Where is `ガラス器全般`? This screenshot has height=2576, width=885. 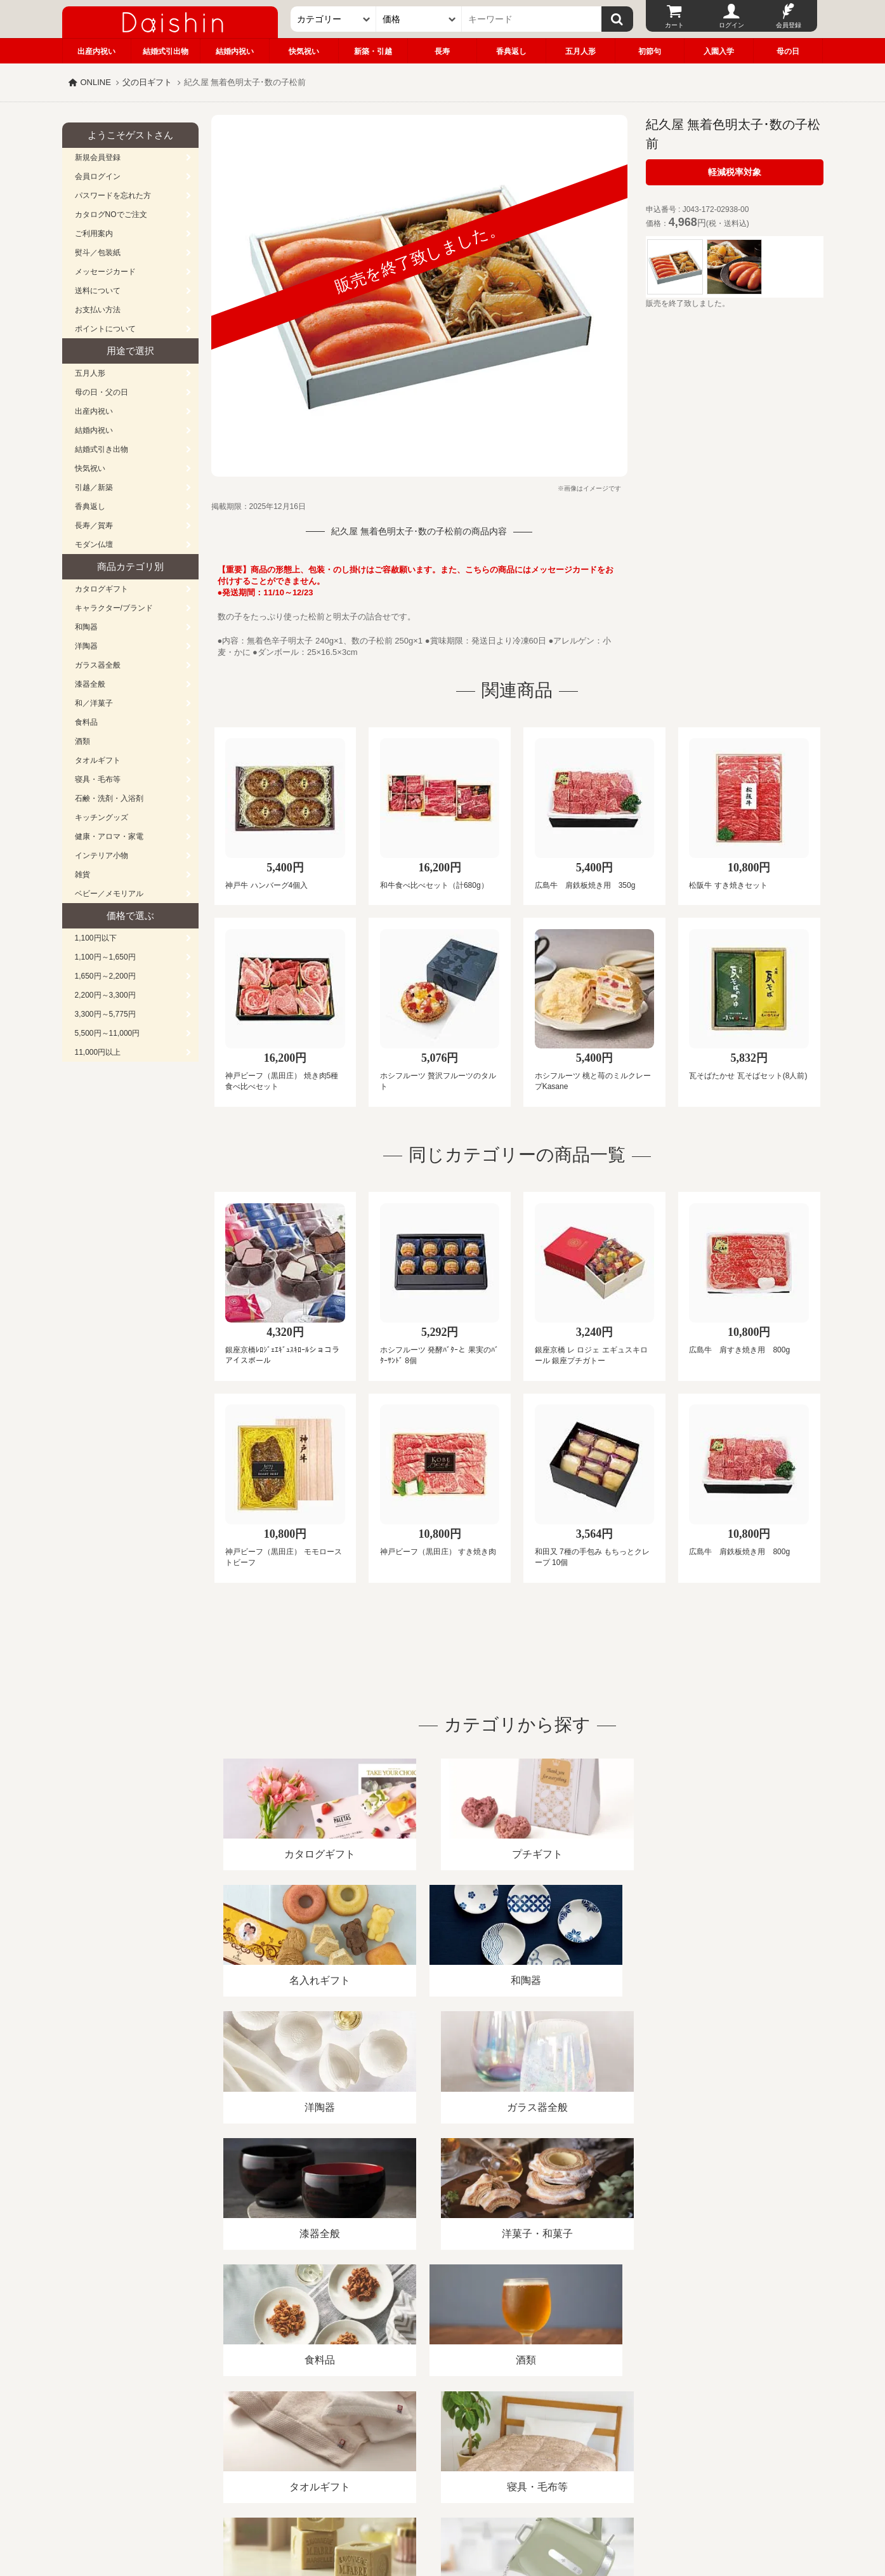
ガラス器全般 is located at coordinates (98, 665).